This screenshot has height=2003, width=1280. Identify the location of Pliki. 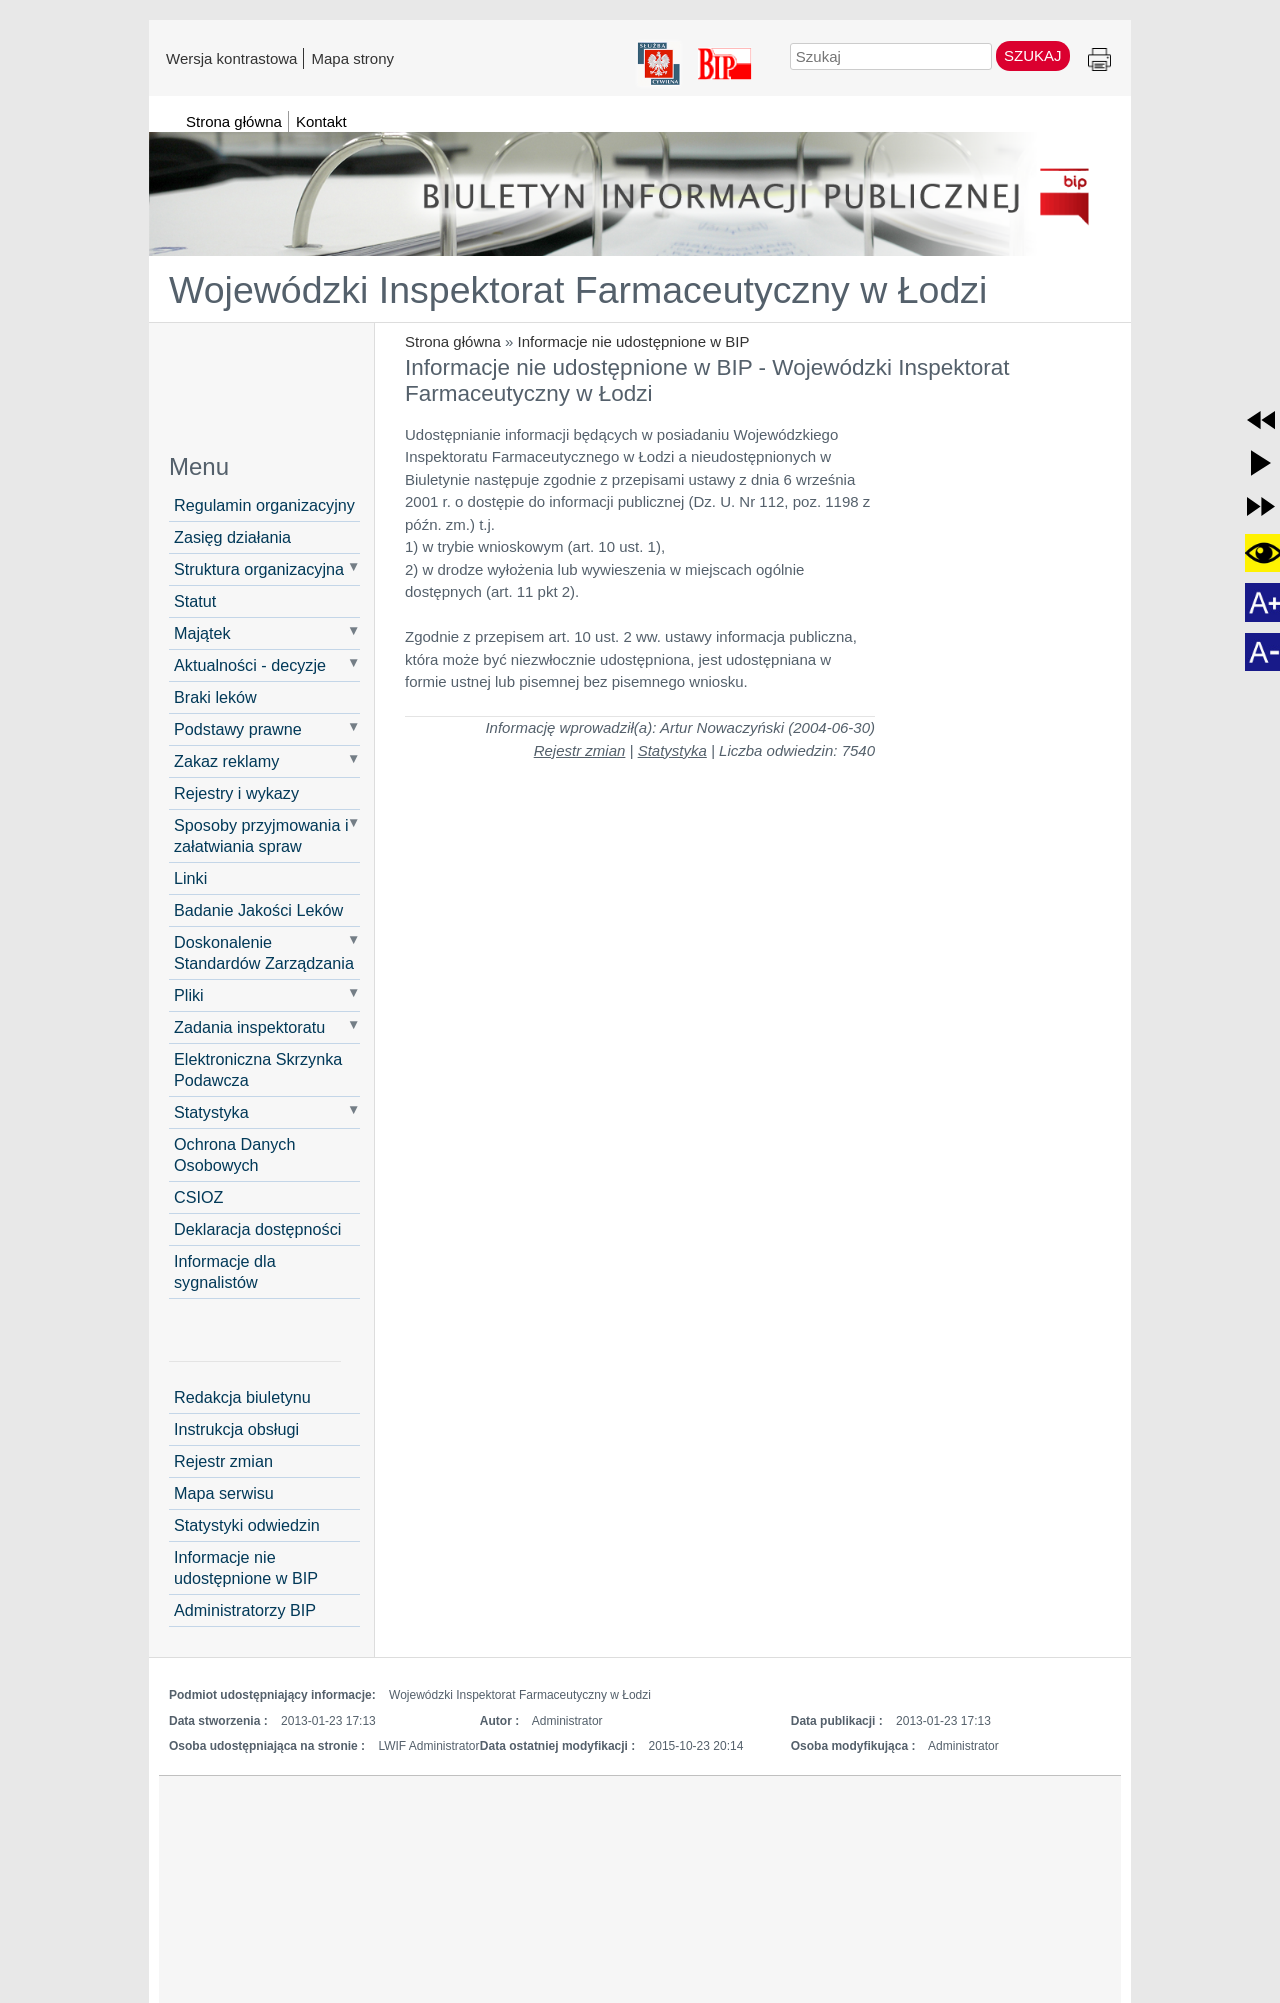
(189, 995).